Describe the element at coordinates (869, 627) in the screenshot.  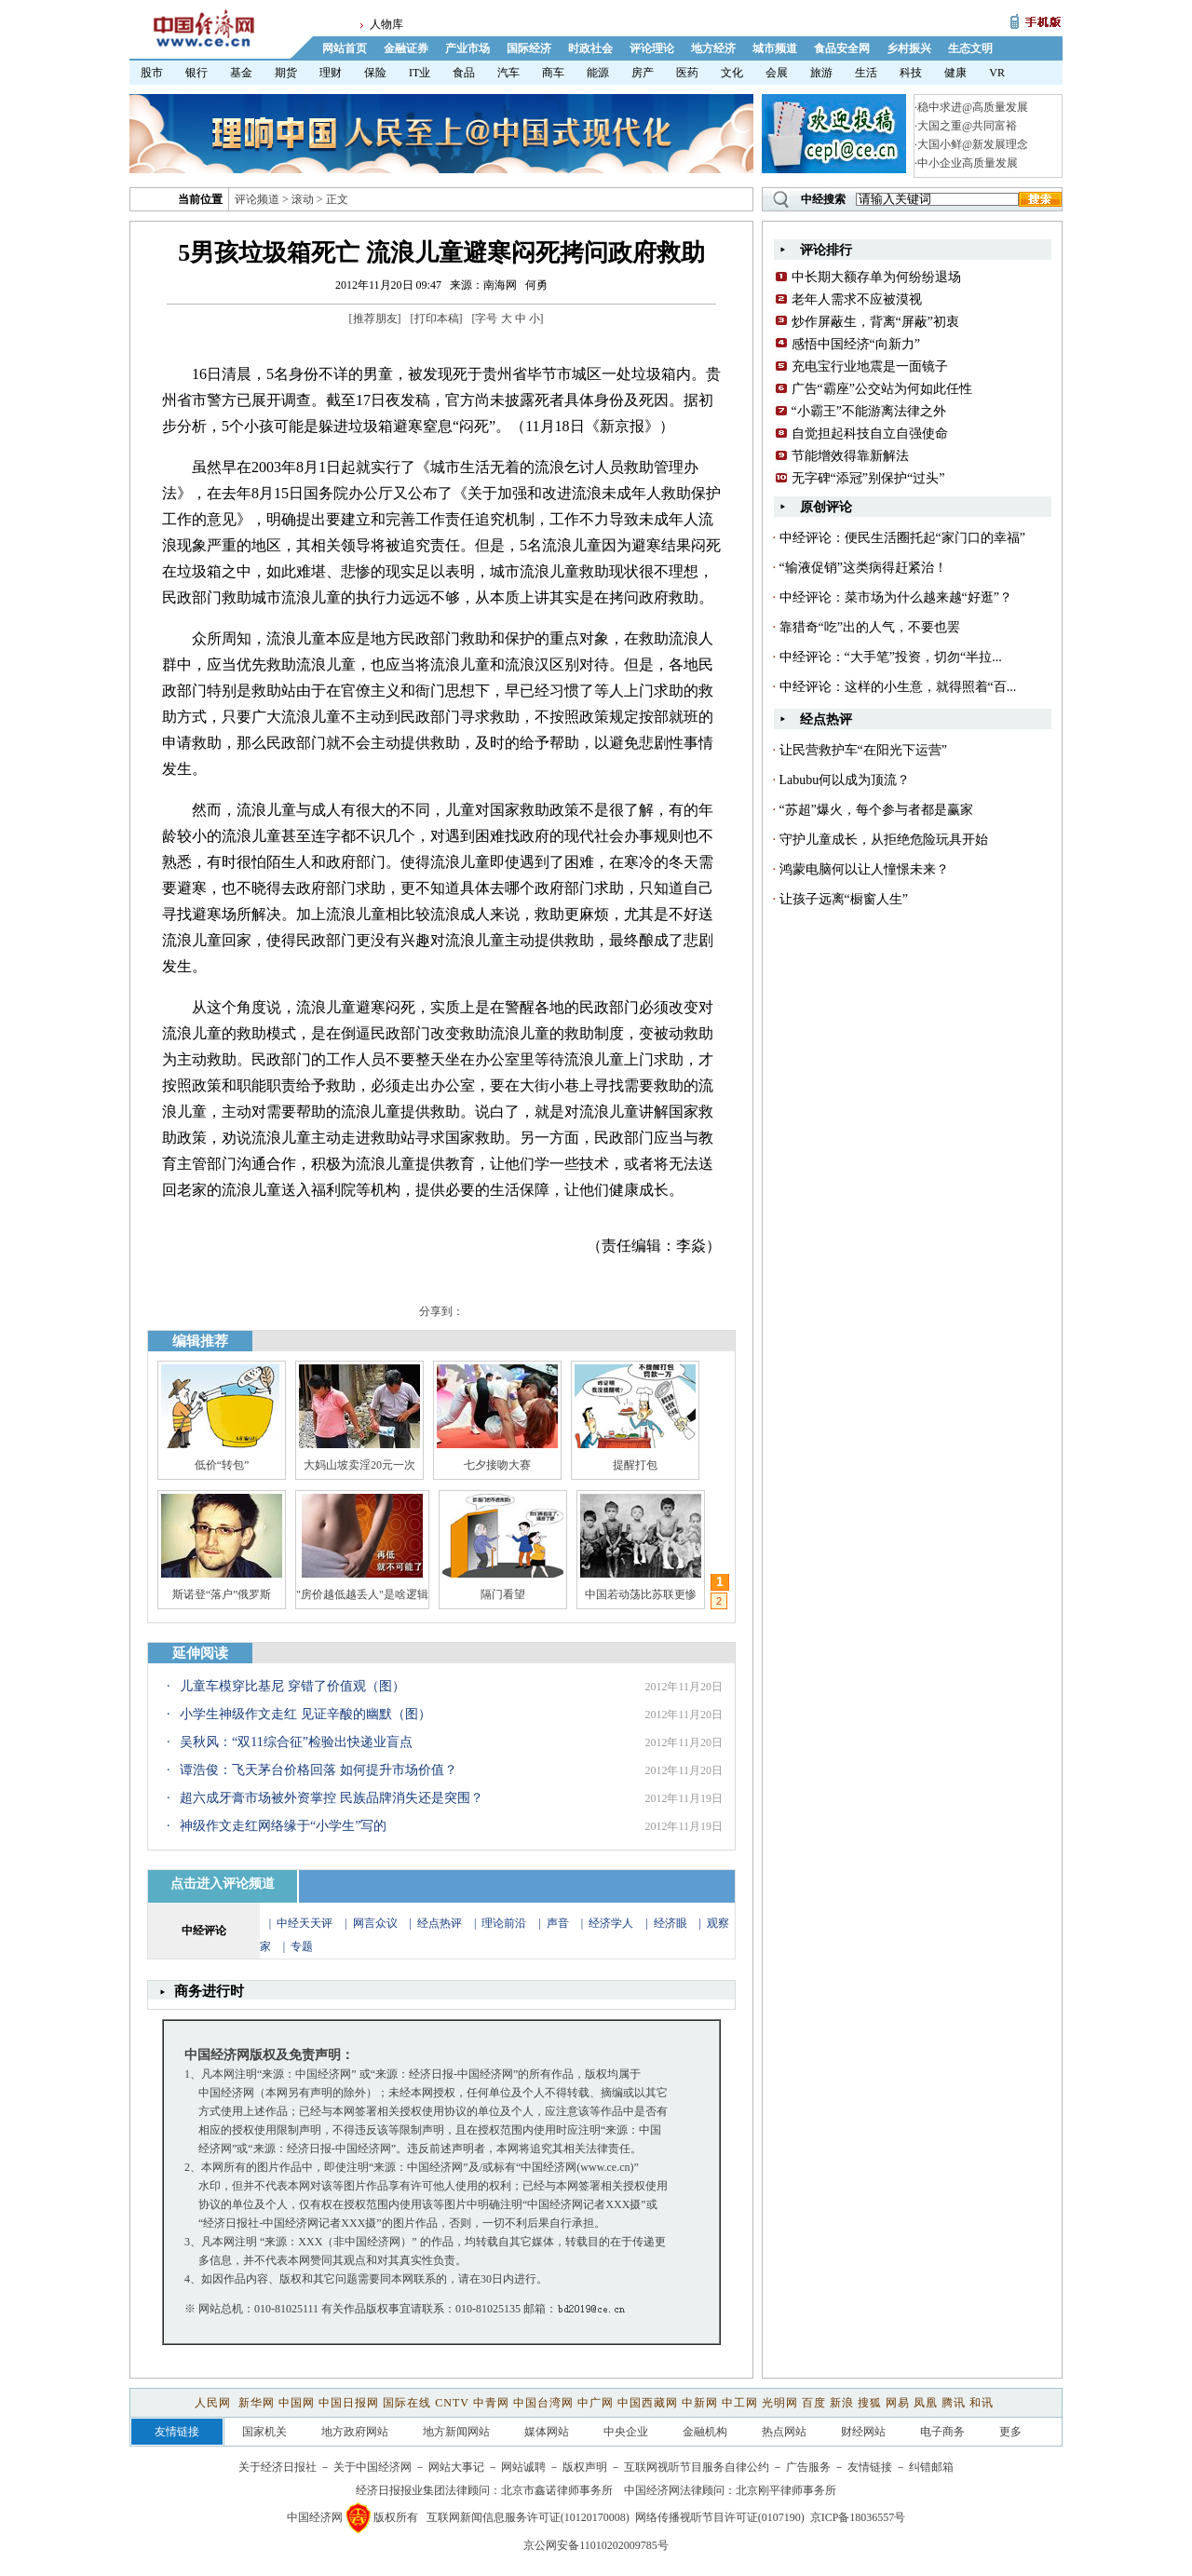
I see `靠猎奇“吃”出的人气，不要也罢` at that location.